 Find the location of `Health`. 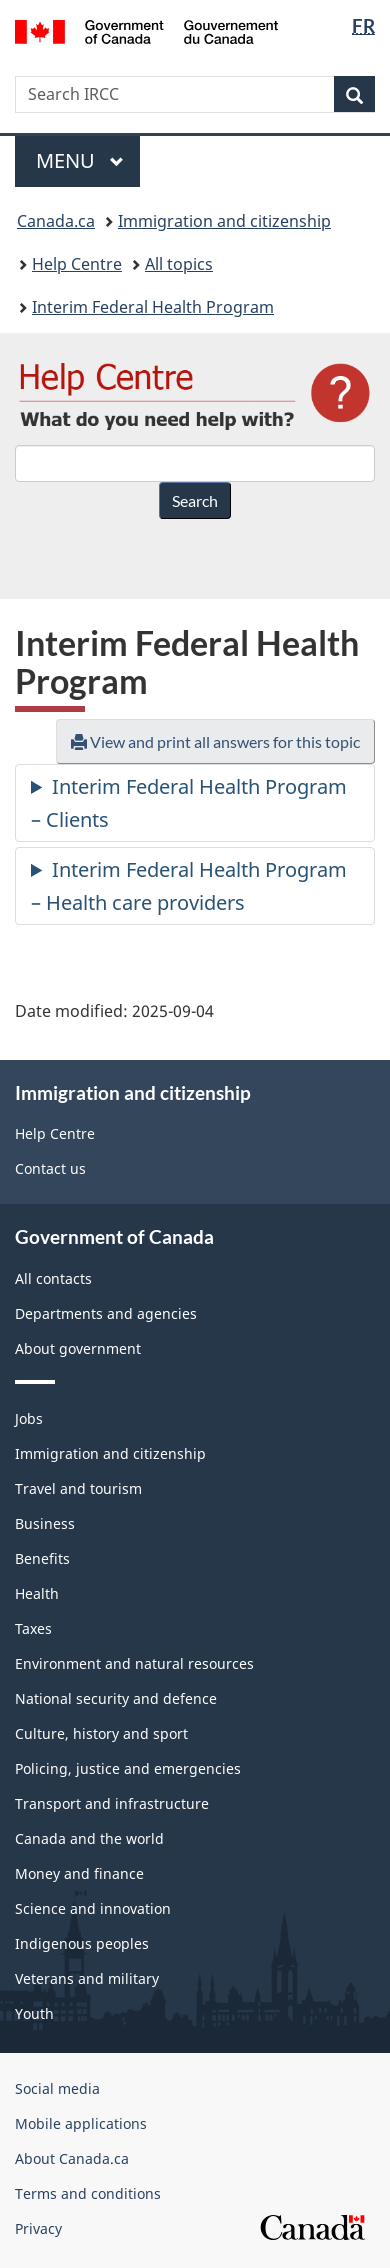

Health is located at coordinates (37, 1593).